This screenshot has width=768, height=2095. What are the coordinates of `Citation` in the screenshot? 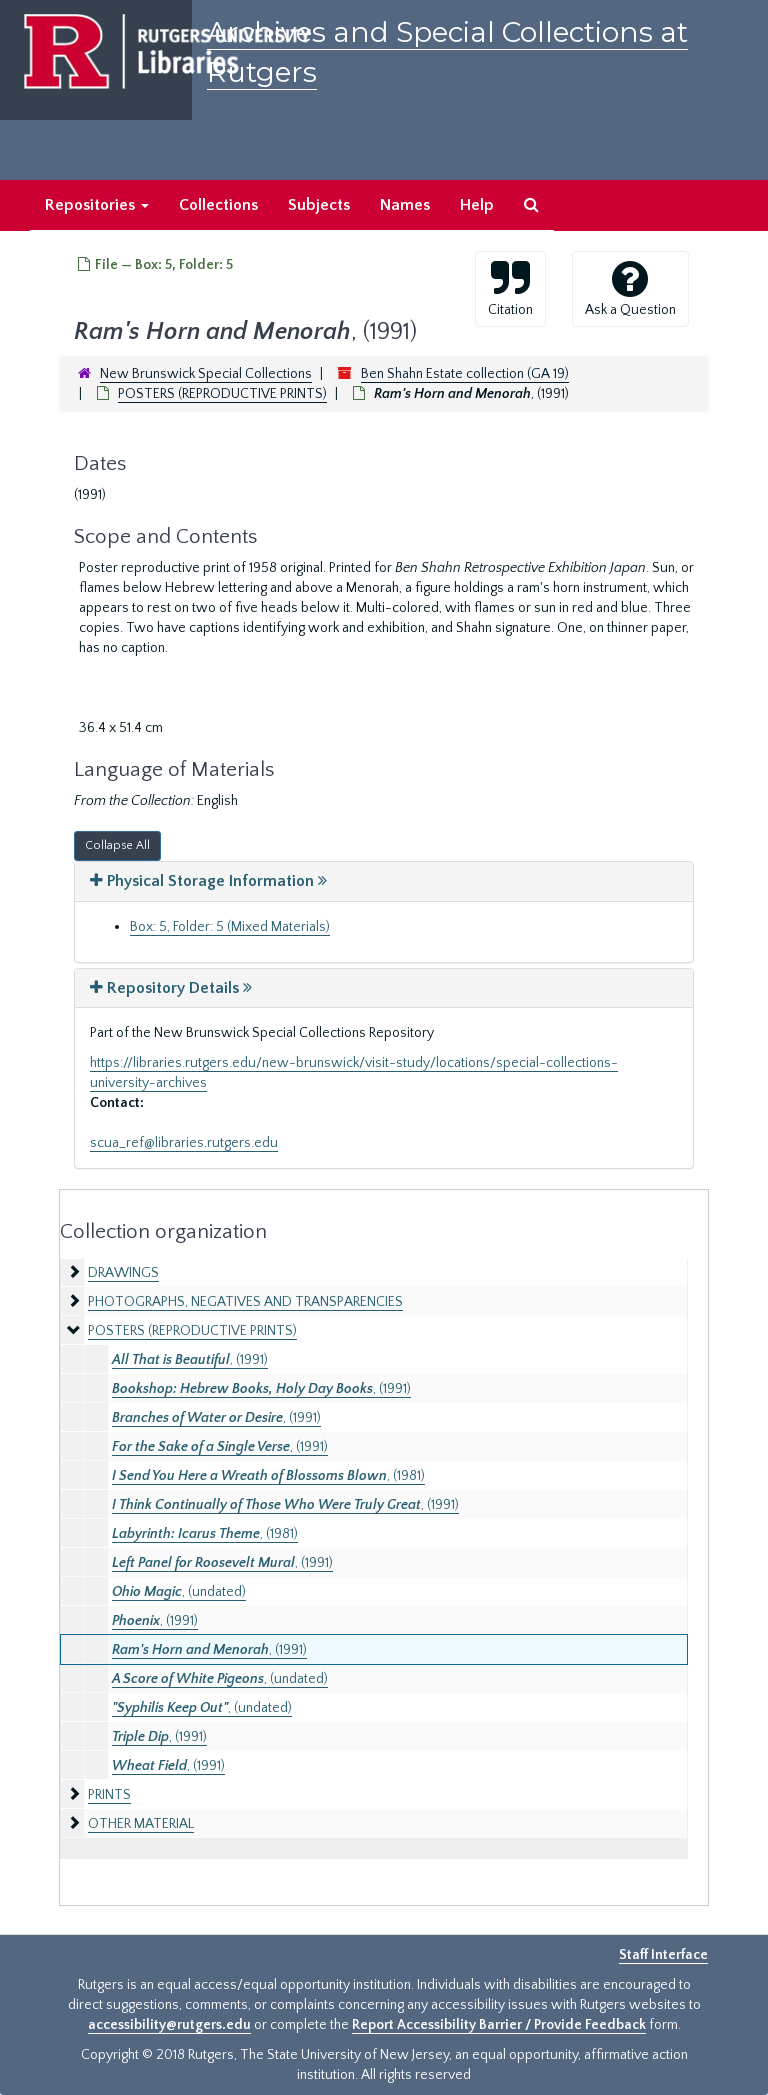 It's located at (510, 288).